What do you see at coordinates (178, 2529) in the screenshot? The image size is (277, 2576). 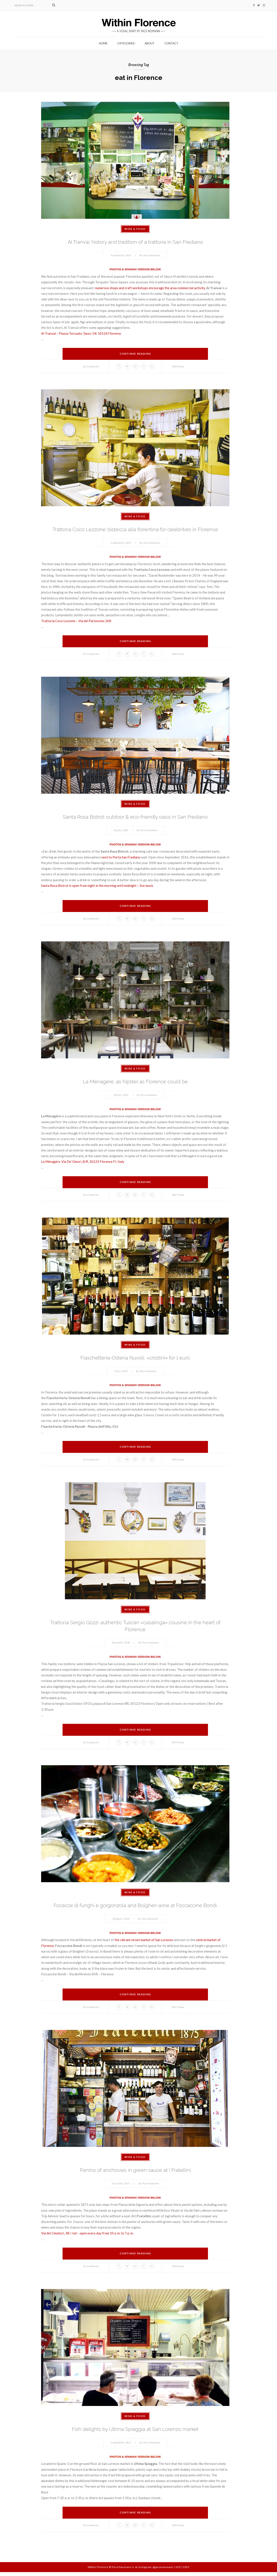 I see `2394 Views` at bounding box center [178, 2529].